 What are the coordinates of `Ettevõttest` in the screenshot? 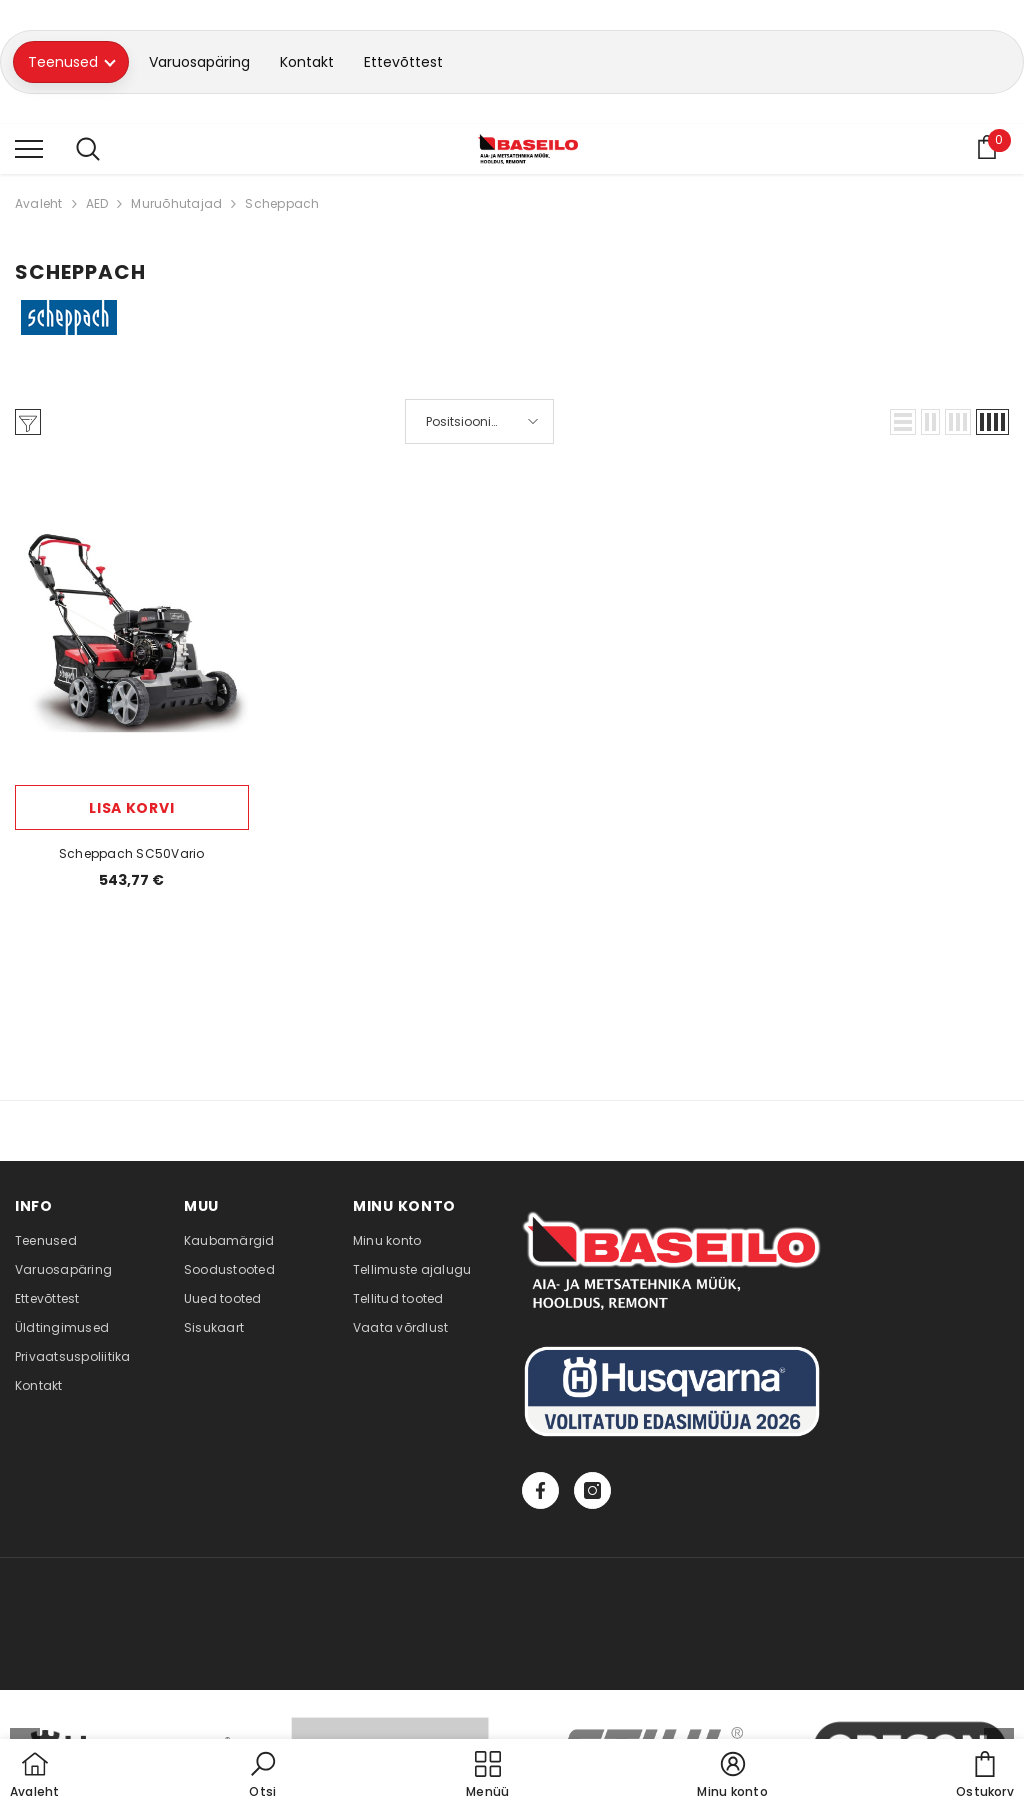 It's located at (403, 62).